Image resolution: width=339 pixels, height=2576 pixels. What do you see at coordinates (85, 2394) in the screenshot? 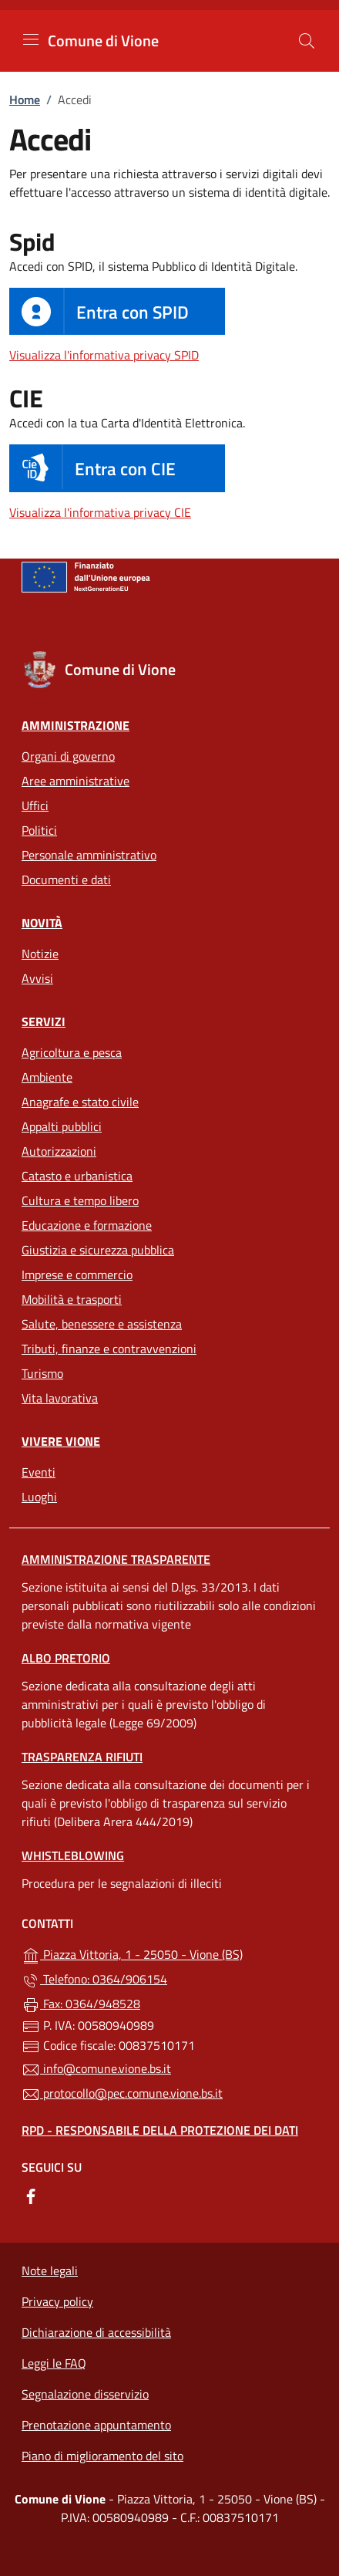
I see `Segnalazione disservizio` at bounding box center [85, 2394].